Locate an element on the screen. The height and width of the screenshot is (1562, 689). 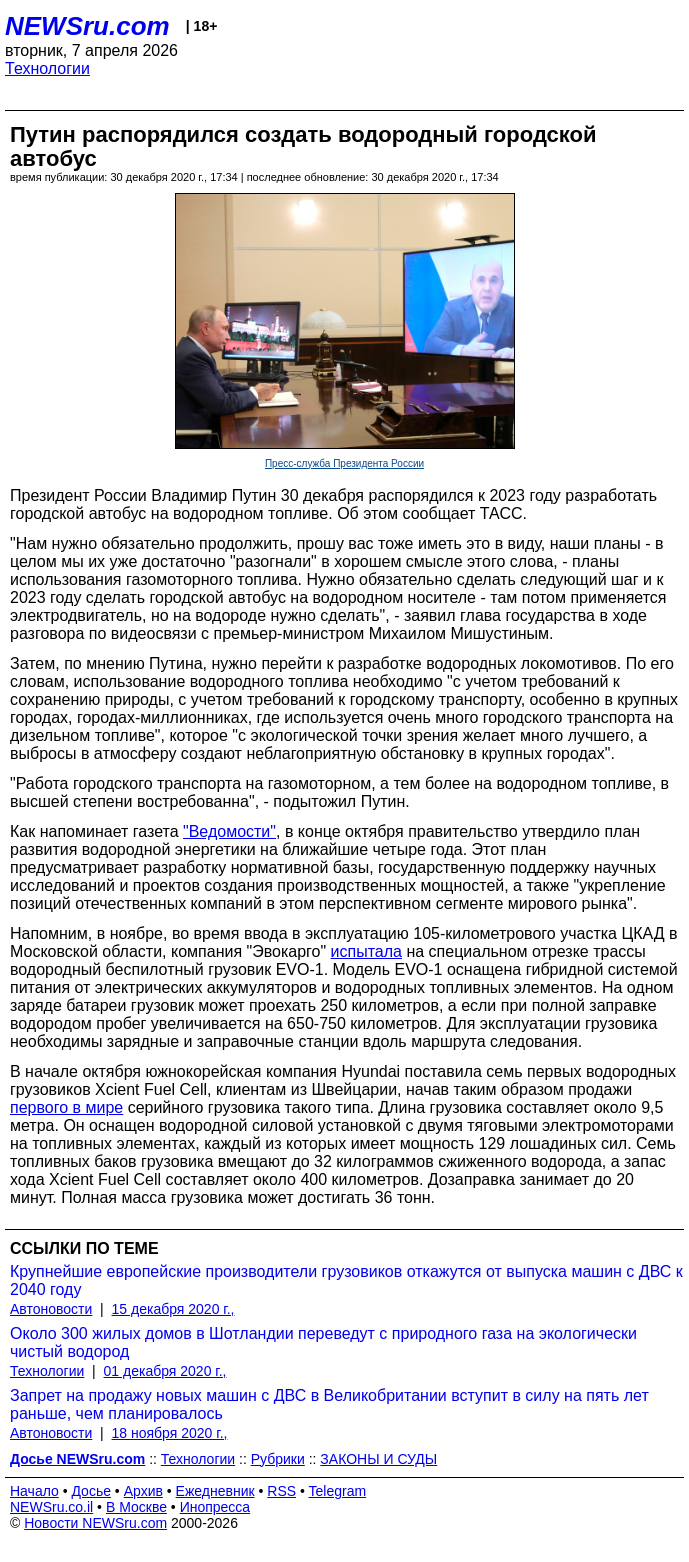
ЗАКОНЫ И СУДЫ is located at coordinates (378, 1459).